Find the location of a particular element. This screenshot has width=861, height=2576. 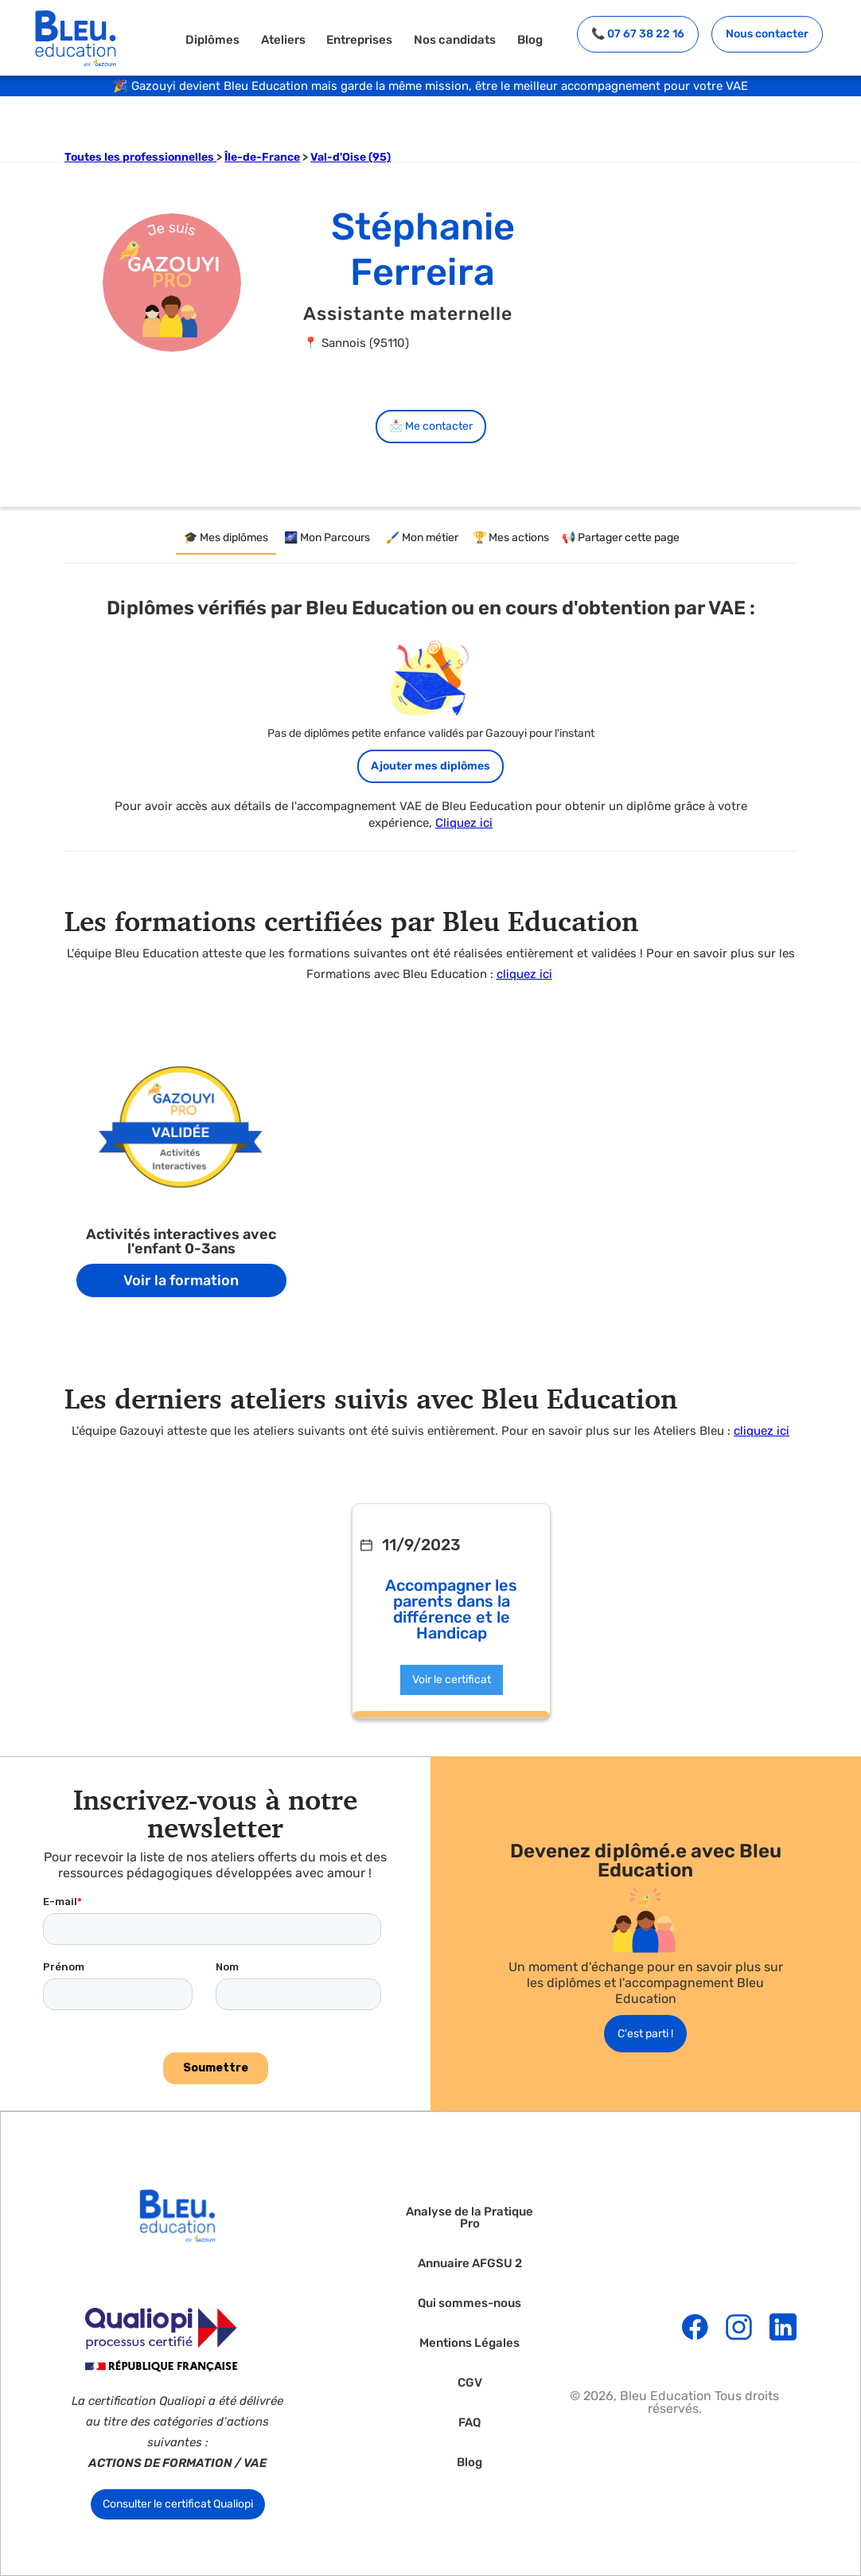

Analyse de la Pratique Pro is located at coordinates (469, 2218).